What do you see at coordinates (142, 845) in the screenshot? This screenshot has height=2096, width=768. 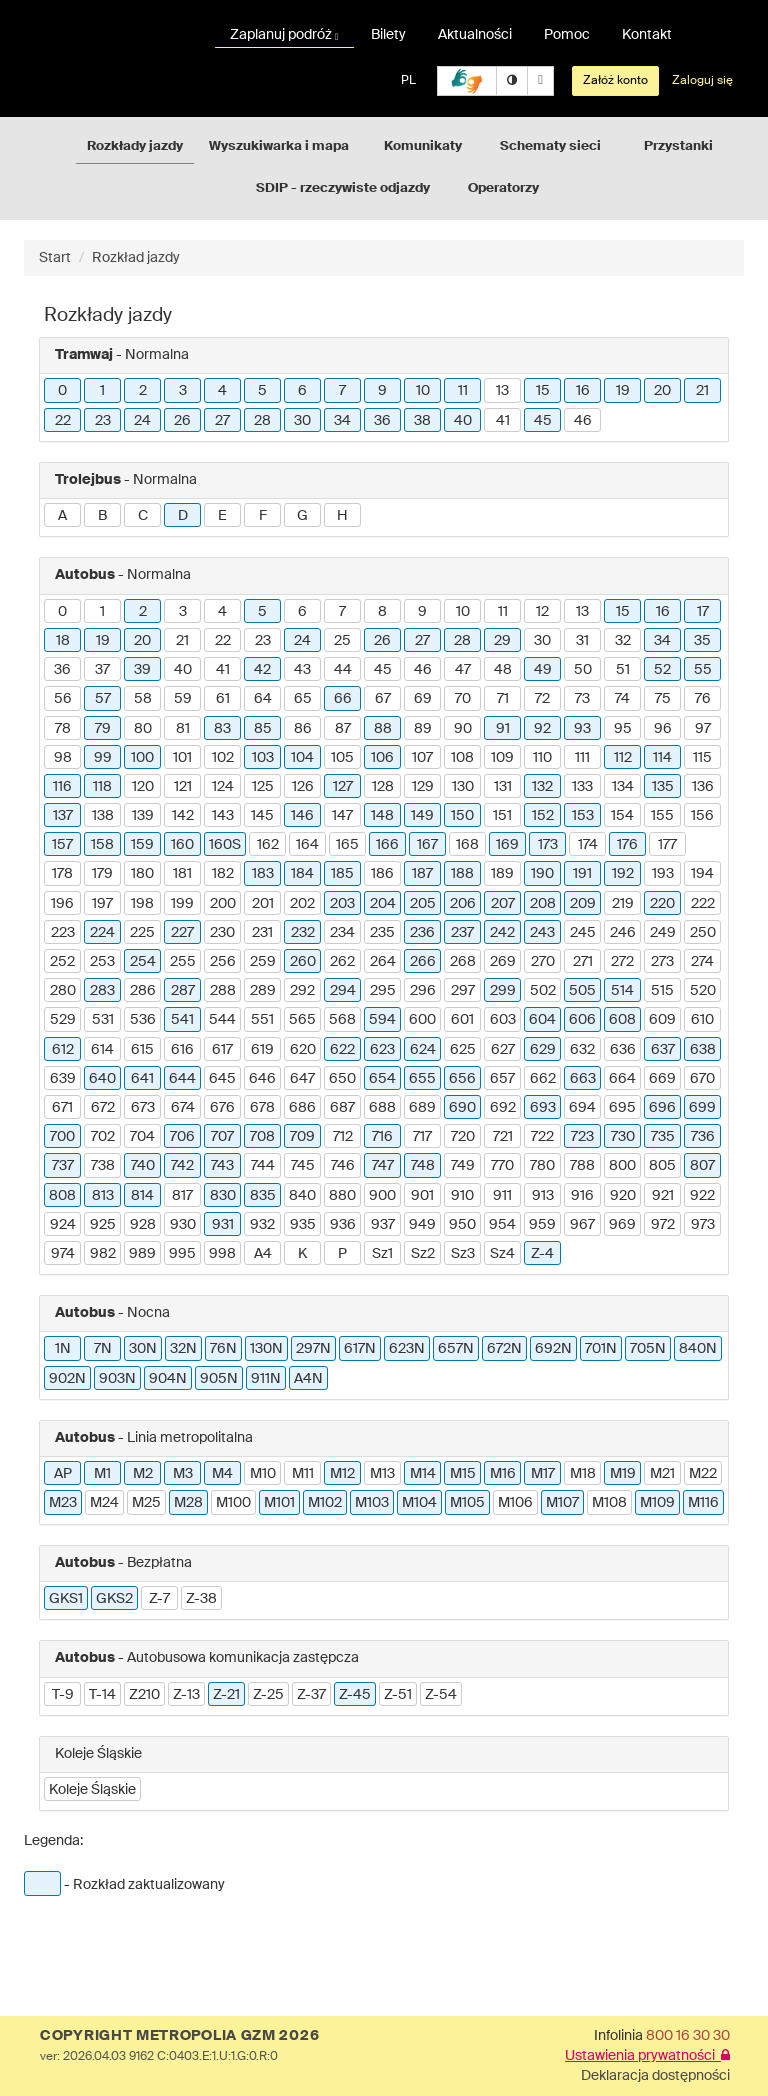 I see `159 [button]` at bounding box center [142, 845].